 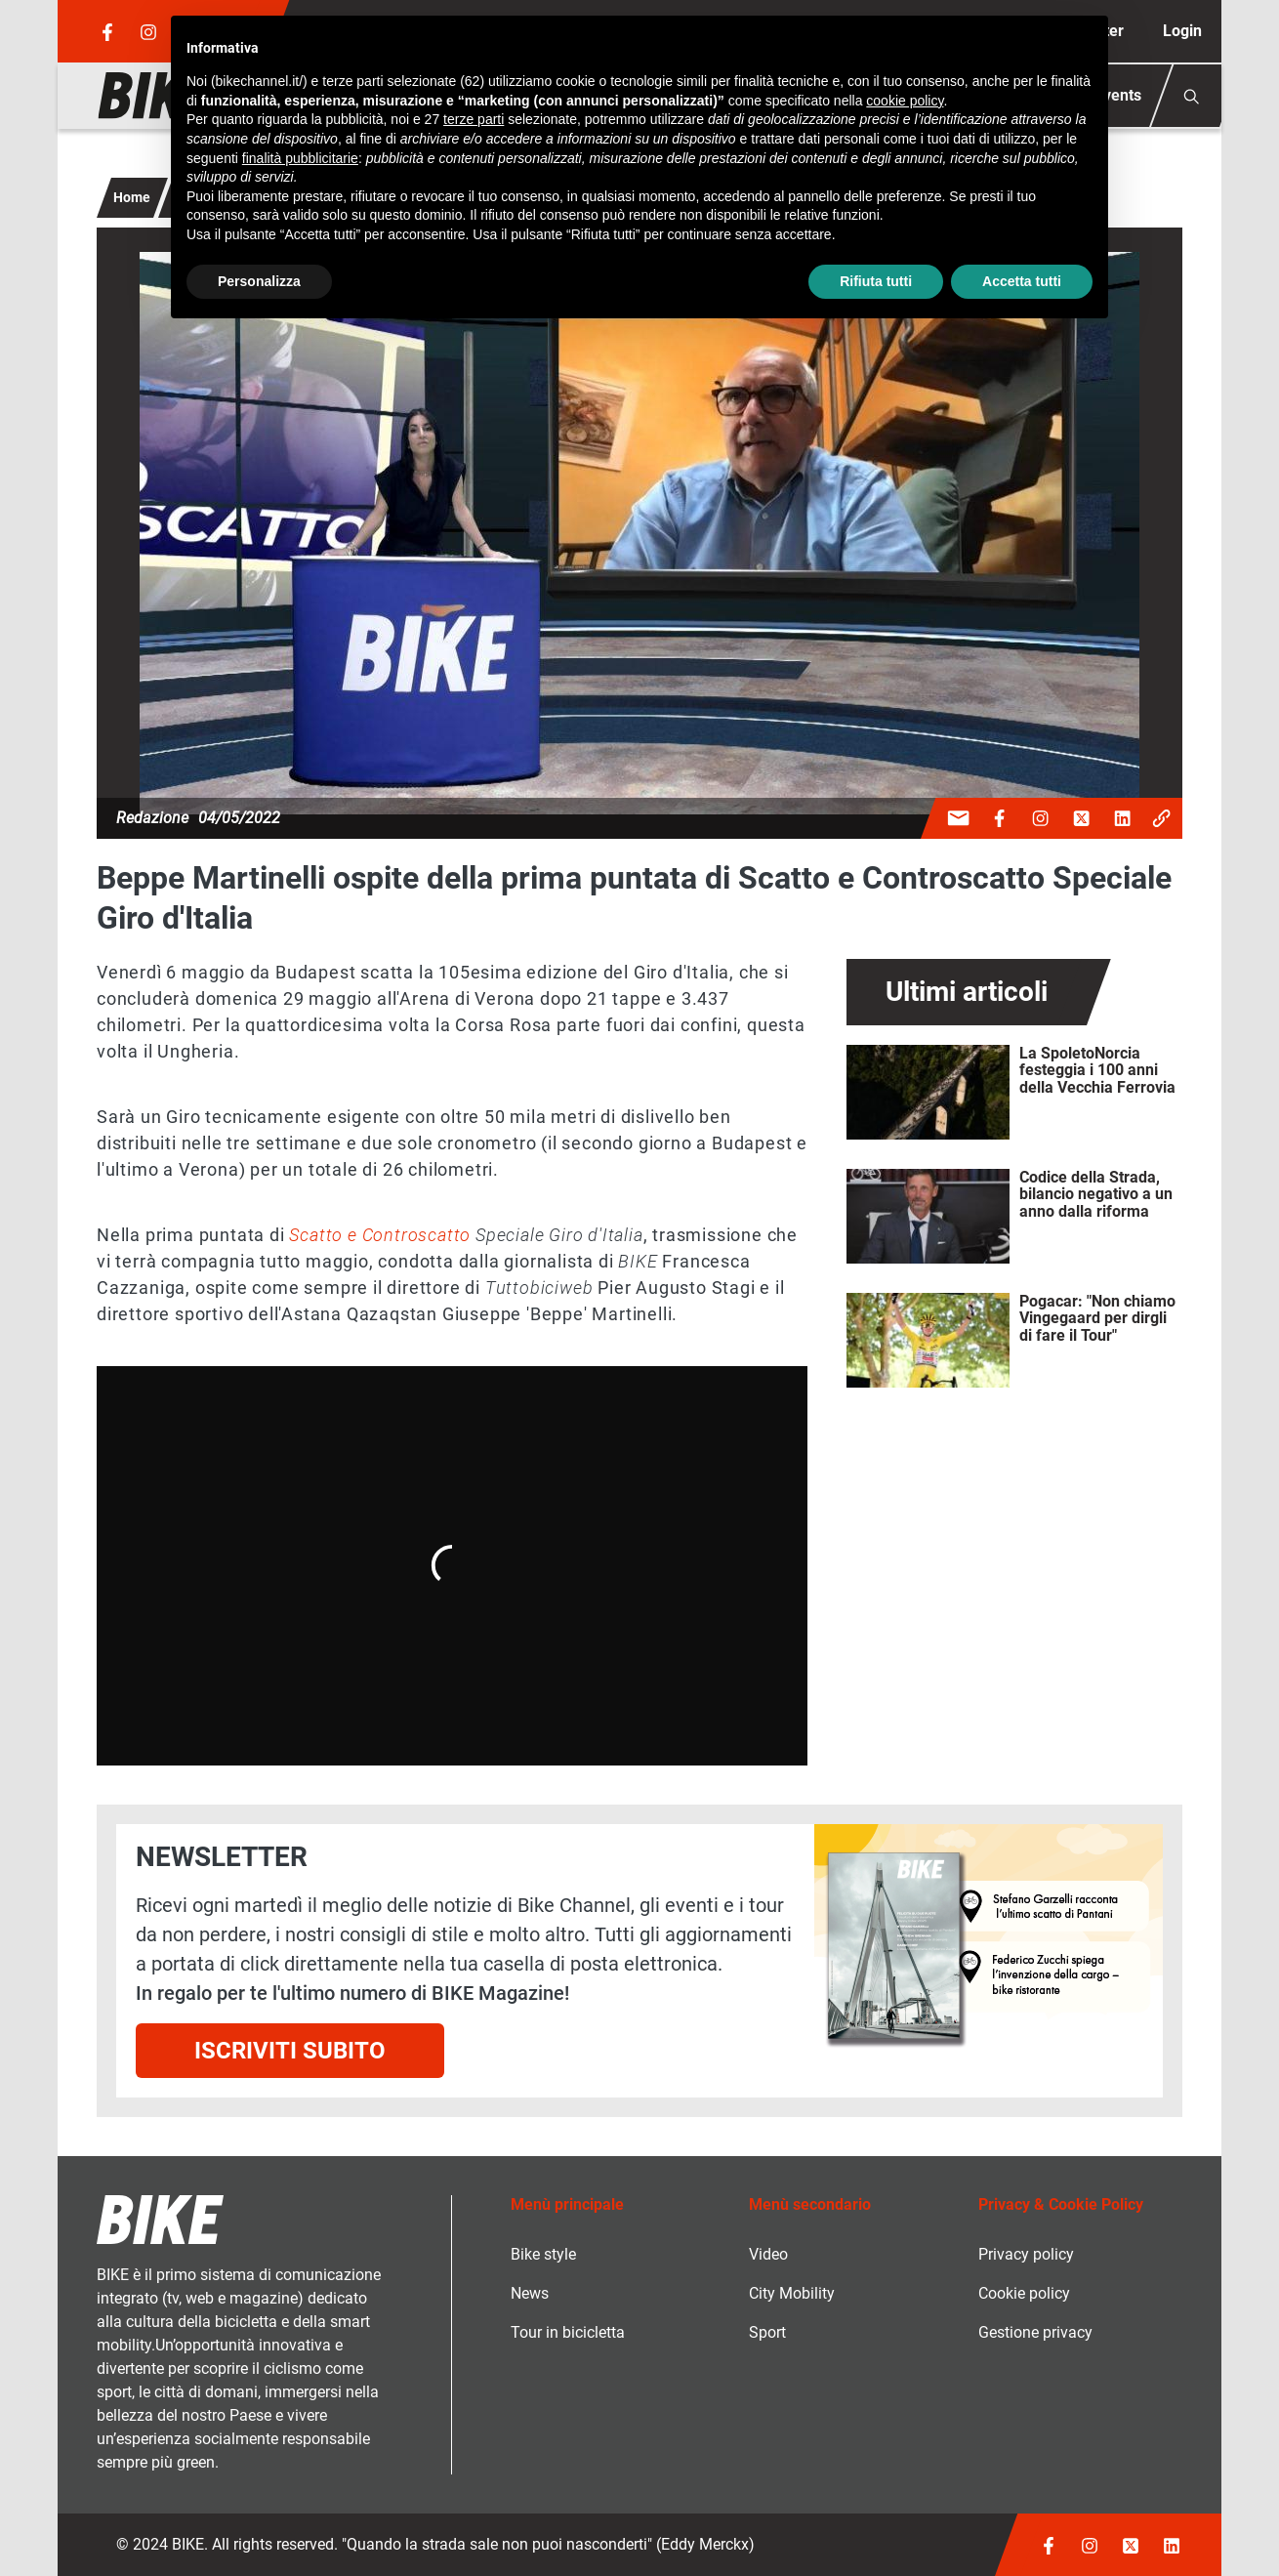 I want to click on City Mobility, so click(x=792, y=2293).